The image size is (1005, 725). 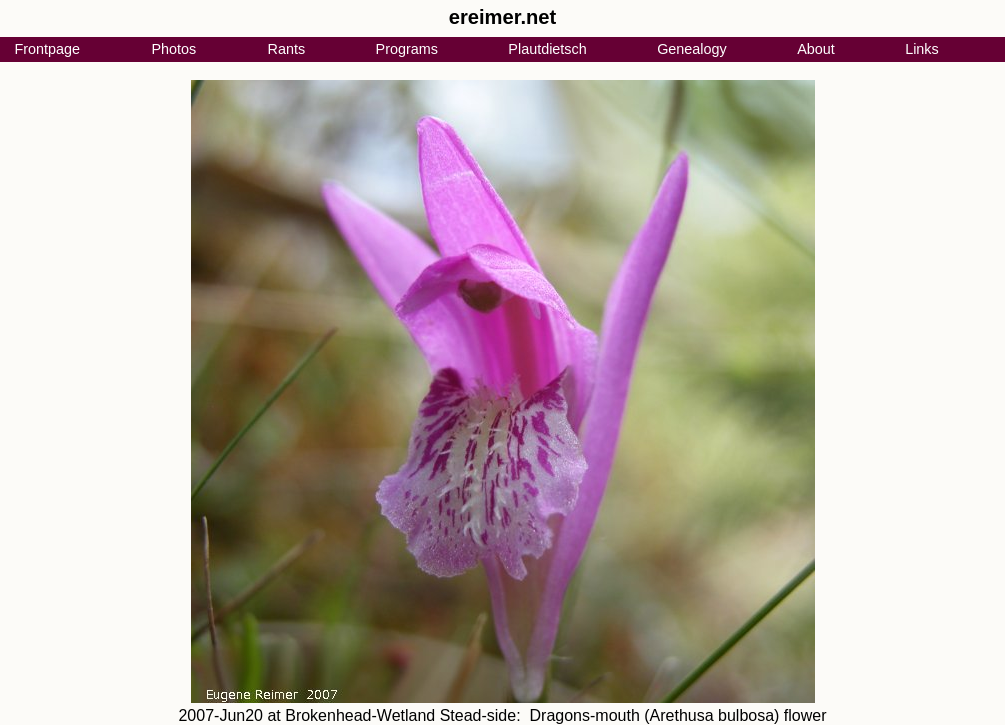 I want to click on Rants, so click(x=287, y=49).